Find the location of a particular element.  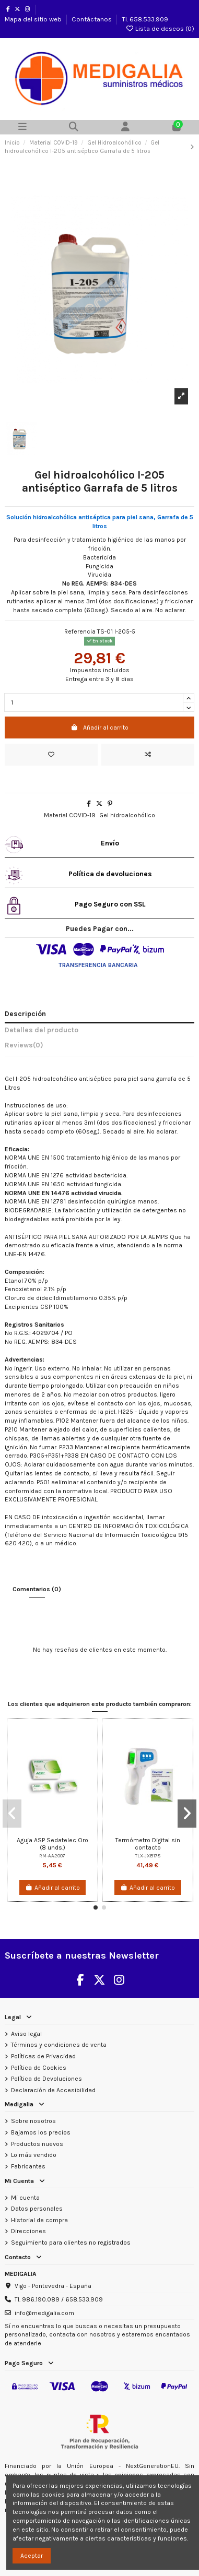

Historial de compra is located at coordinates (39, 2220).